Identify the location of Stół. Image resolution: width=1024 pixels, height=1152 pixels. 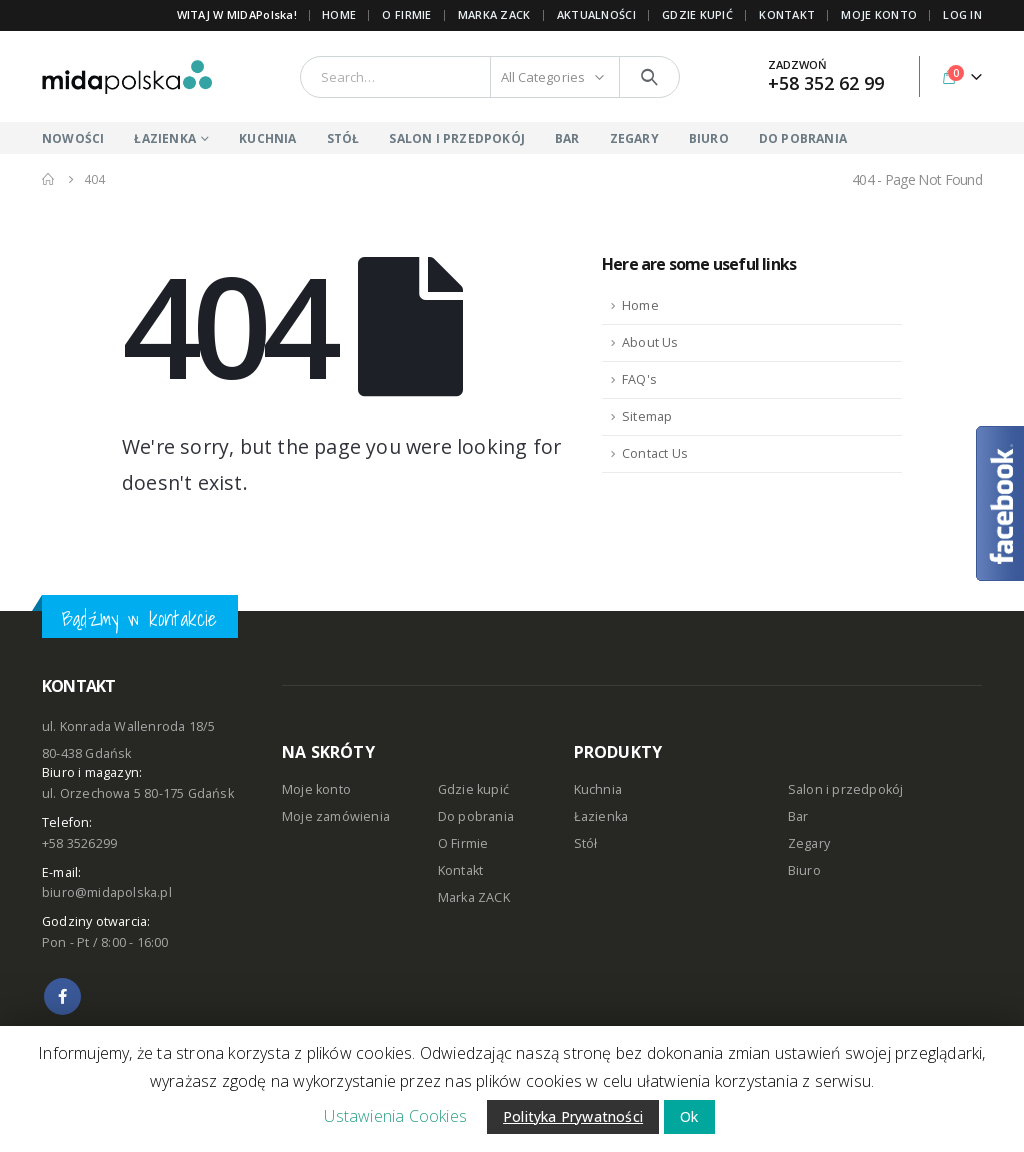
(586, 843).